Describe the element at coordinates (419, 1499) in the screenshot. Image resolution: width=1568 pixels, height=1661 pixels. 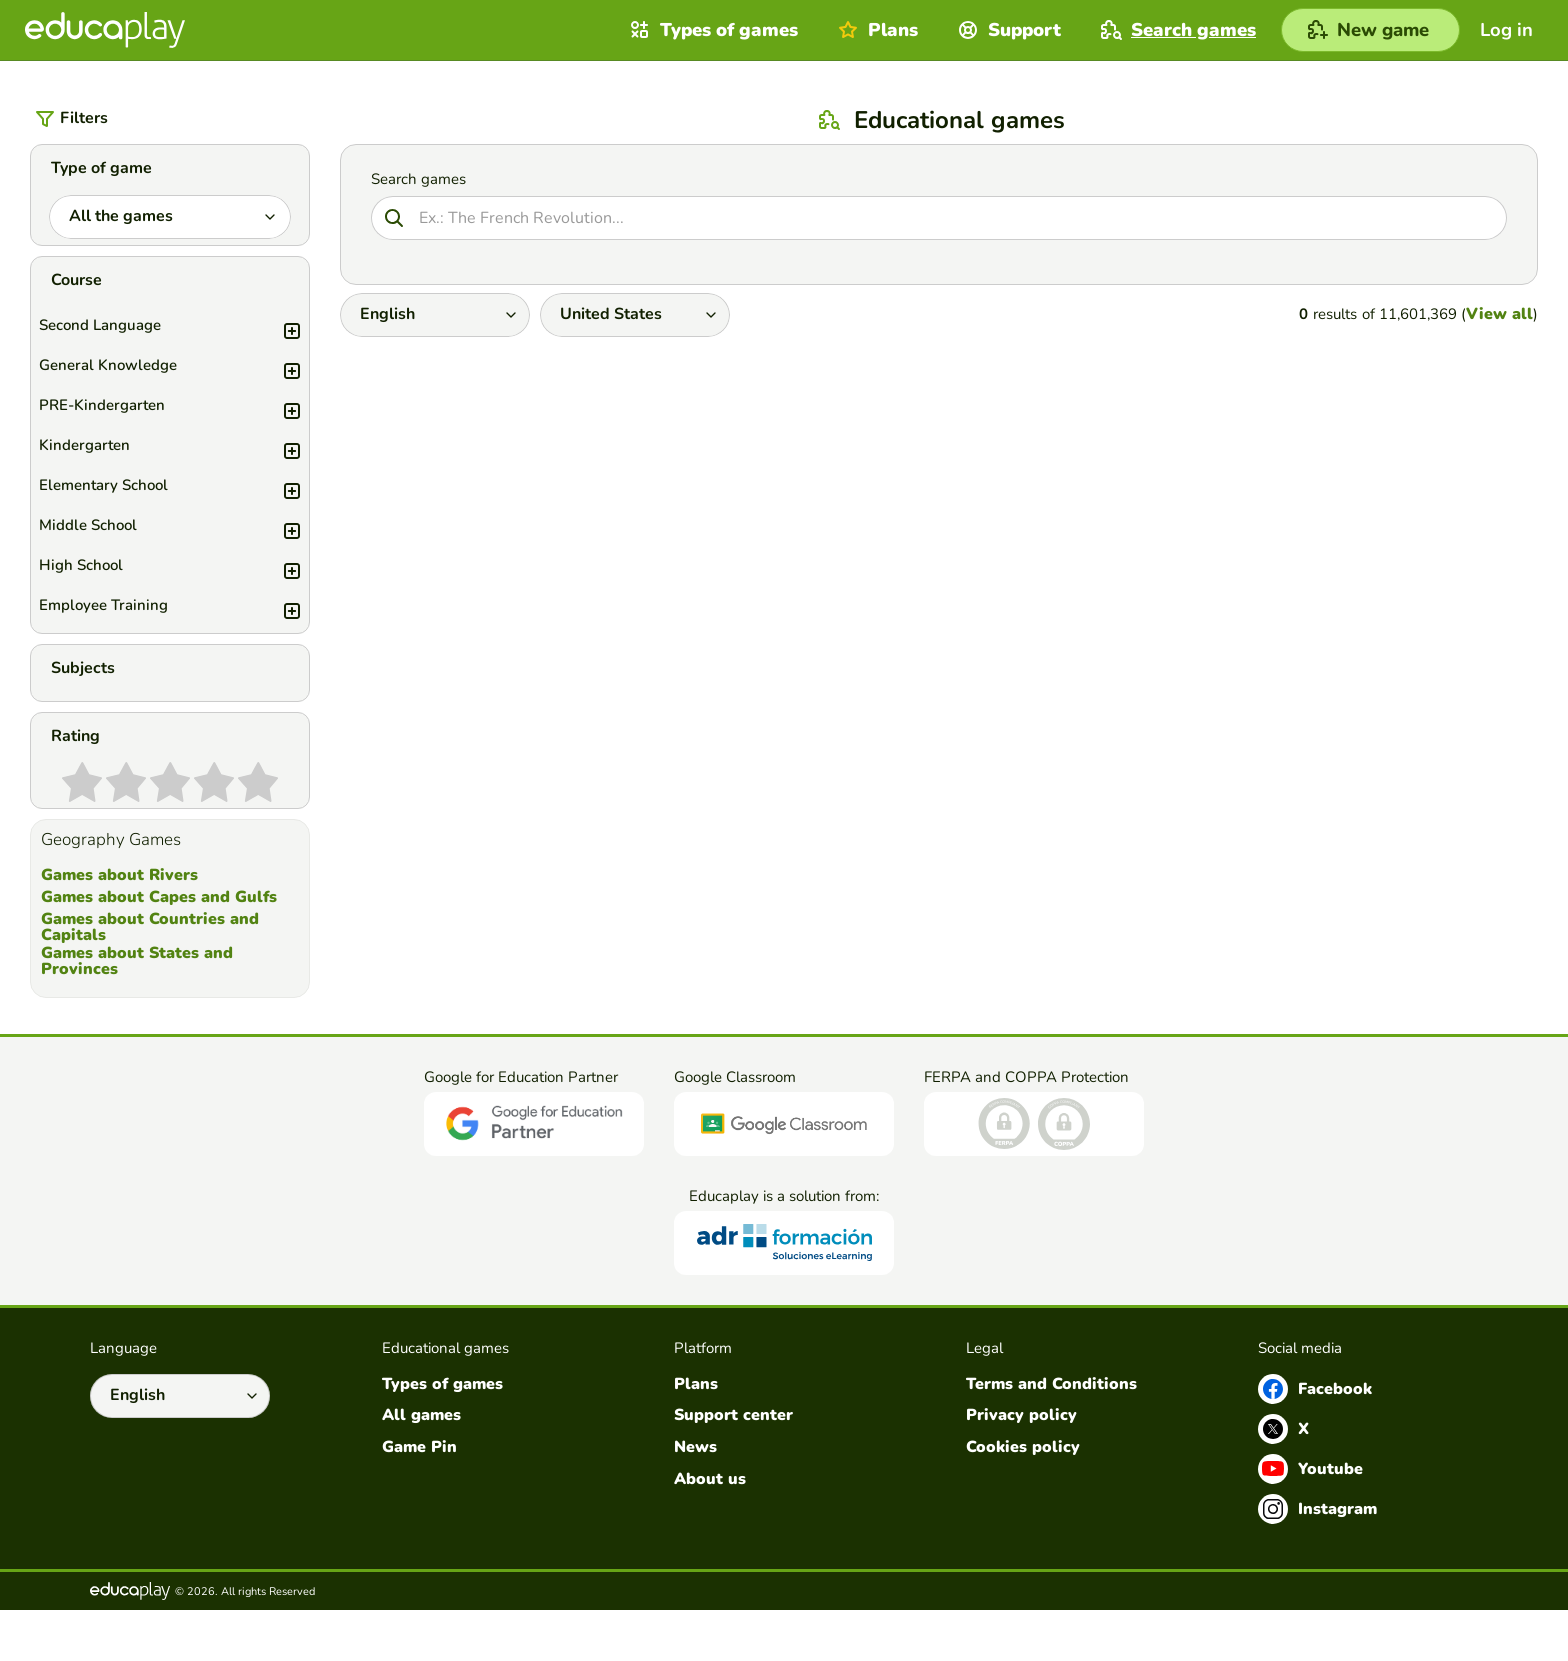
I see `Game Pin` at that location.